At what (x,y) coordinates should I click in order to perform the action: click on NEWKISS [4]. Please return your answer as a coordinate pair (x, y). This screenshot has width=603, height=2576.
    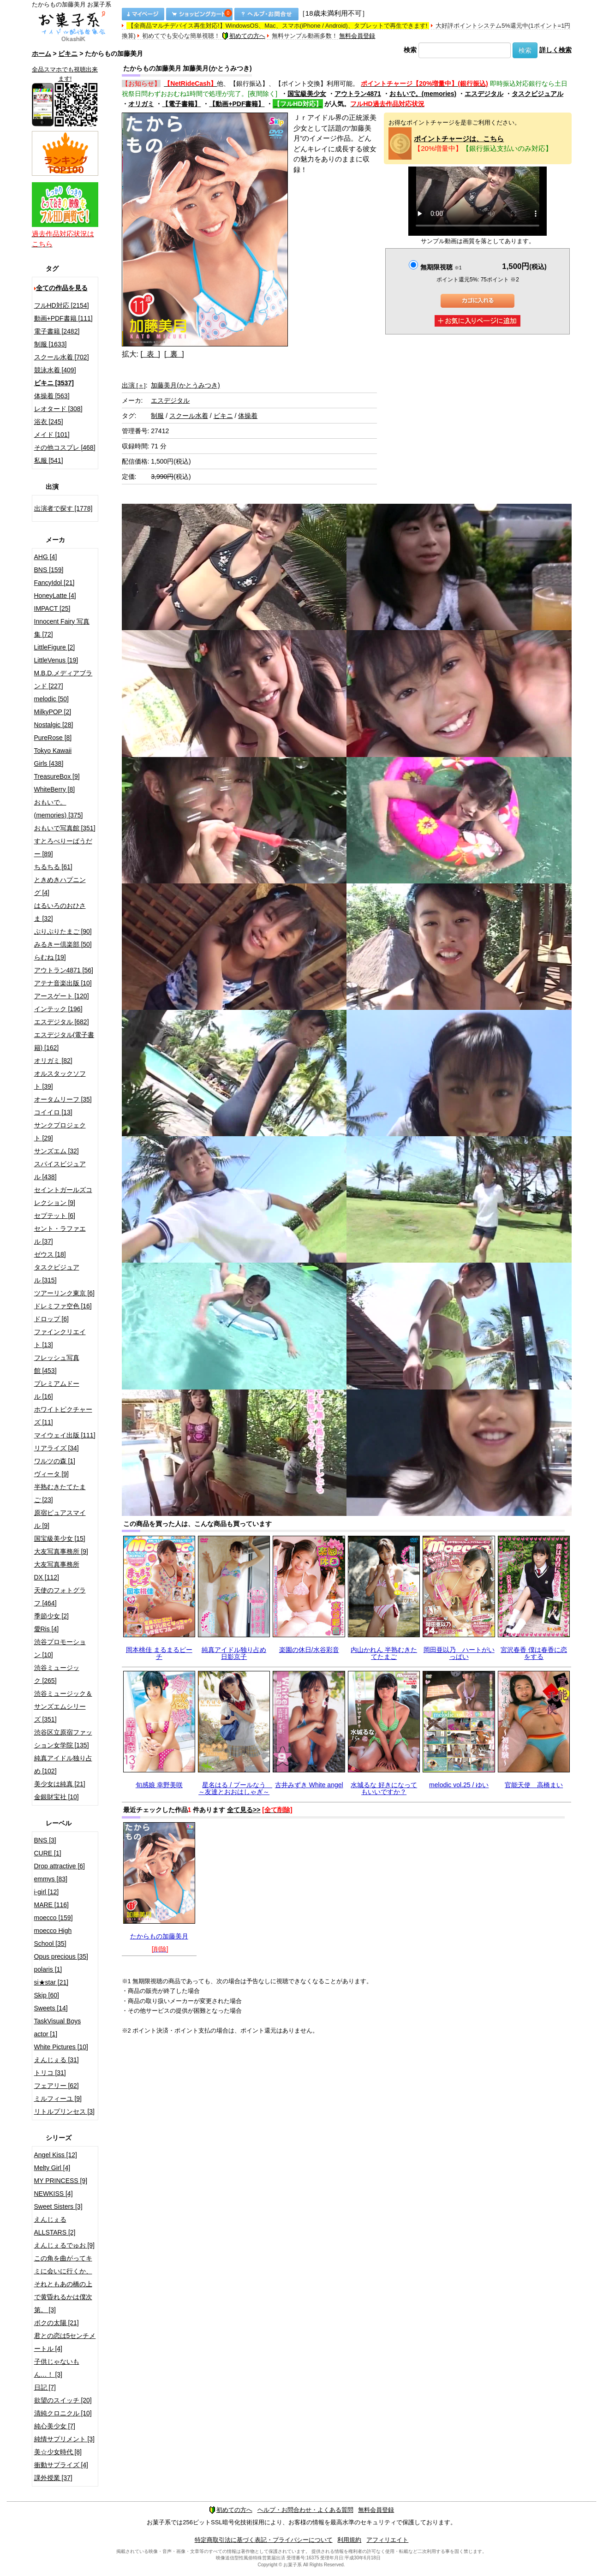
    Looking at the image, I should click on (53, 2193).